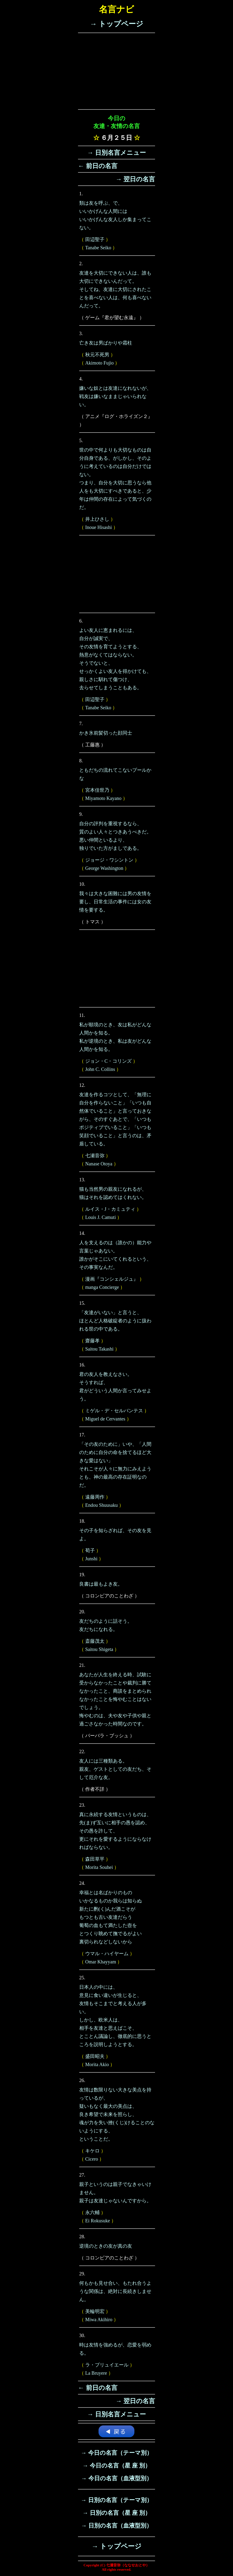 This screenshot has width=233, height=2576. Describe the element at coordinates (105, 1418) in the screenshot. I see `Miguel de Cervantes` at that location.